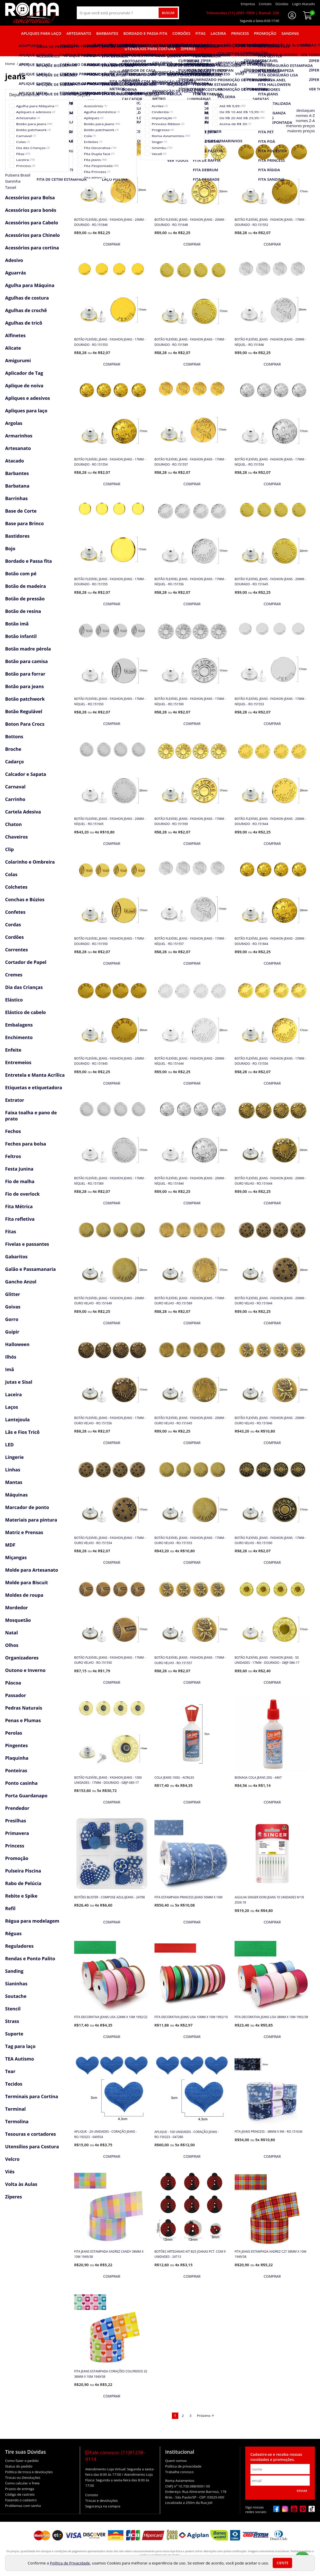 The height and width of the screenshot is (2576, 320). I want to click on Botão patchwork, so click(25, 699).